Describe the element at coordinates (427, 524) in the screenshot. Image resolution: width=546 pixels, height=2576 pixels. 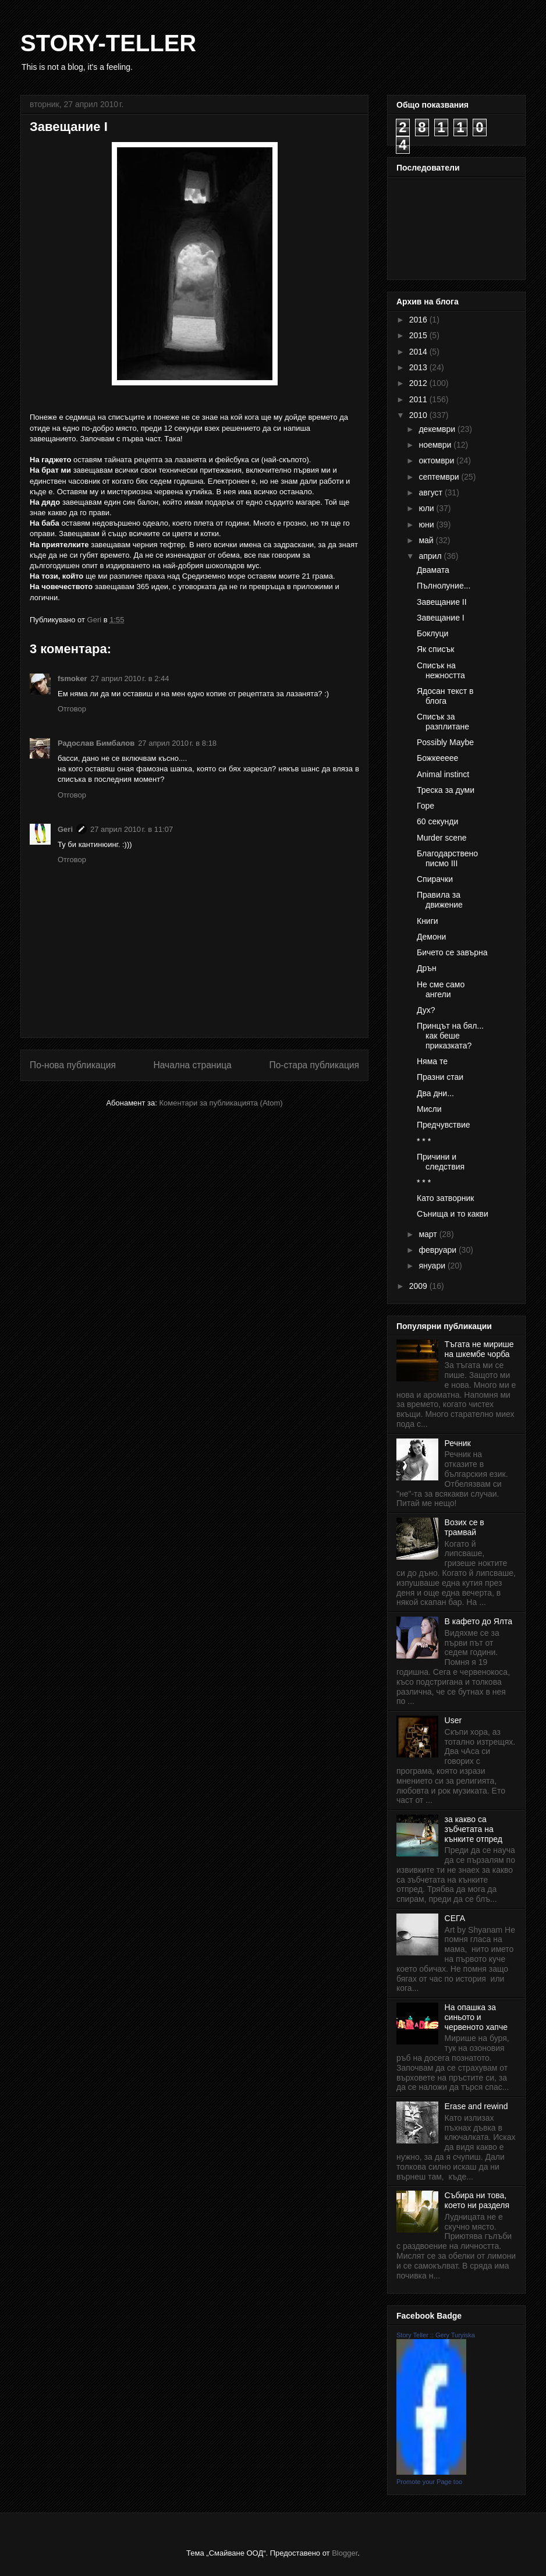
I see `юни` at that location.